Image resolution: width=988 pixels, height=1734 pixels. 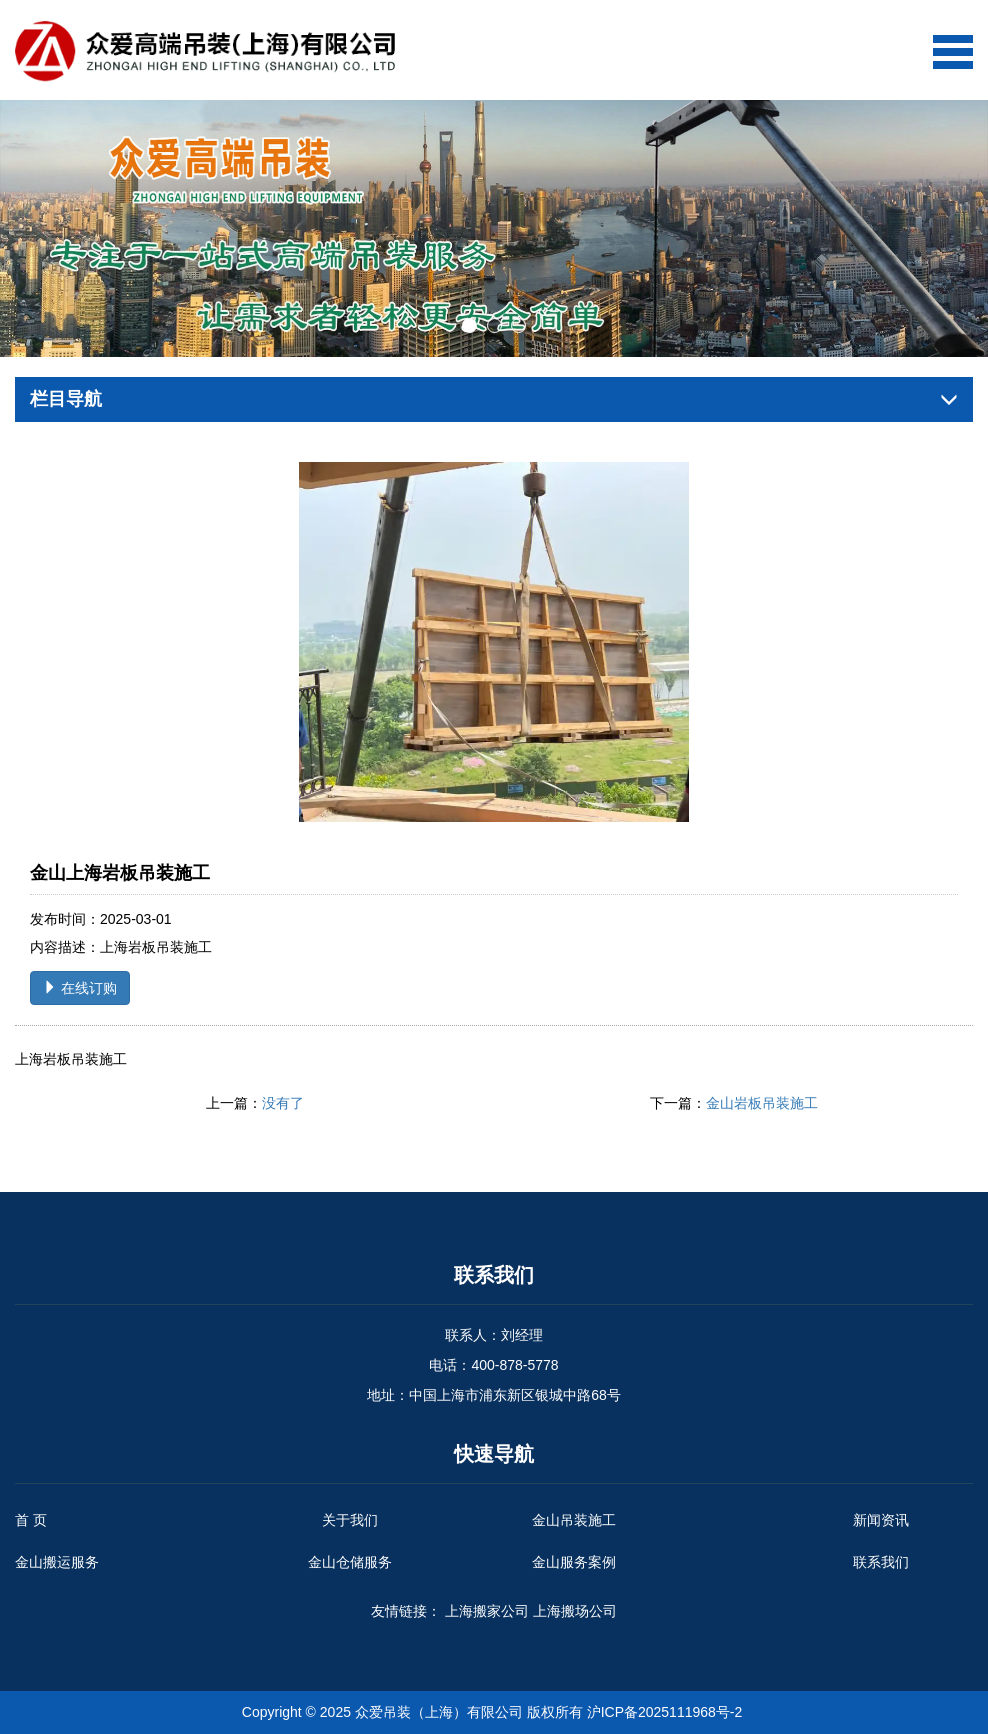 I want to click on 新闻资讯, so click(x=881, y=1520).